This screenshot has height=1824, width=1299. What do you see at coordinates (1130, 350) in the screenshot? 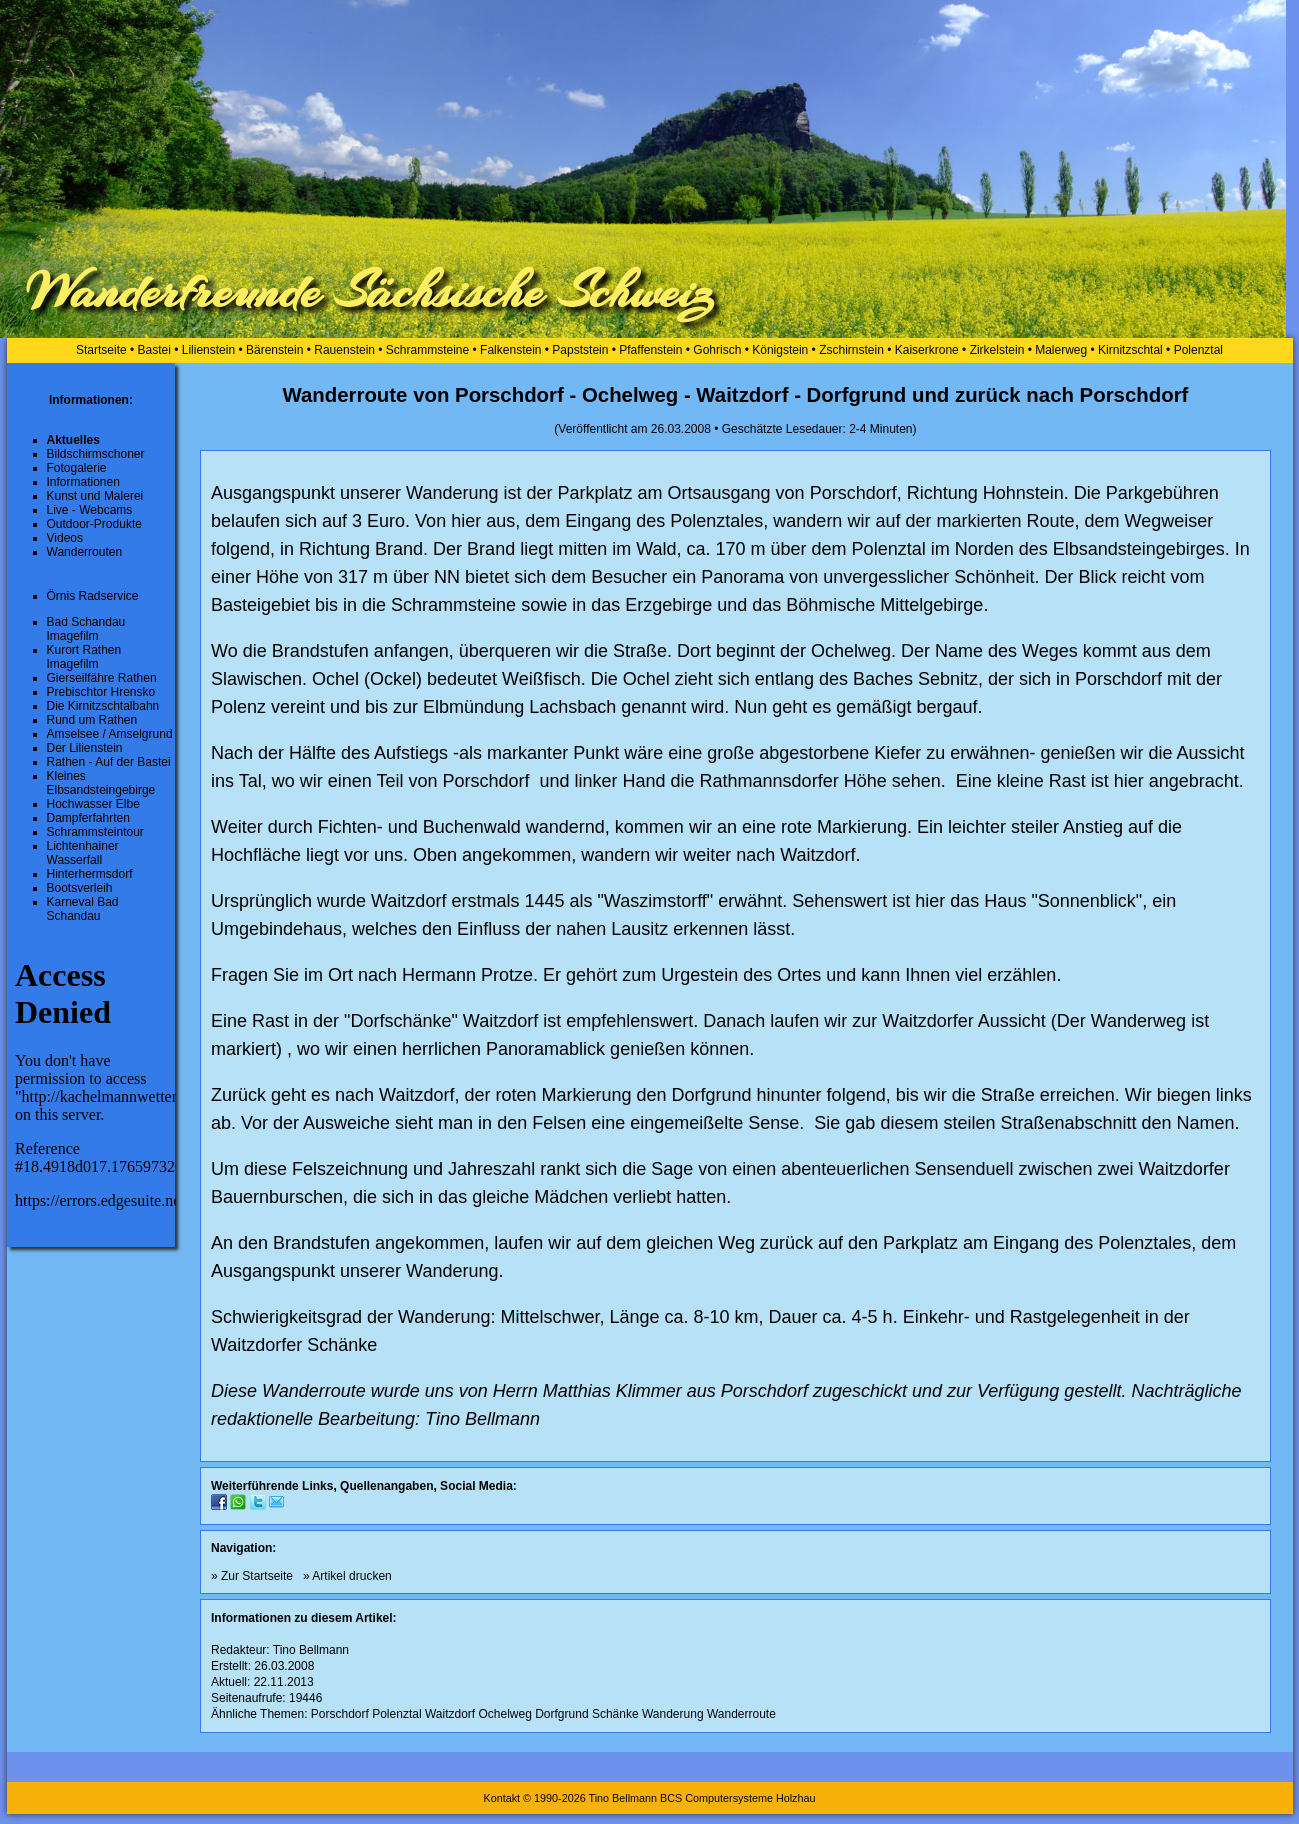
I see `Kirnitzschtal` at bounding box center [1130, 350].